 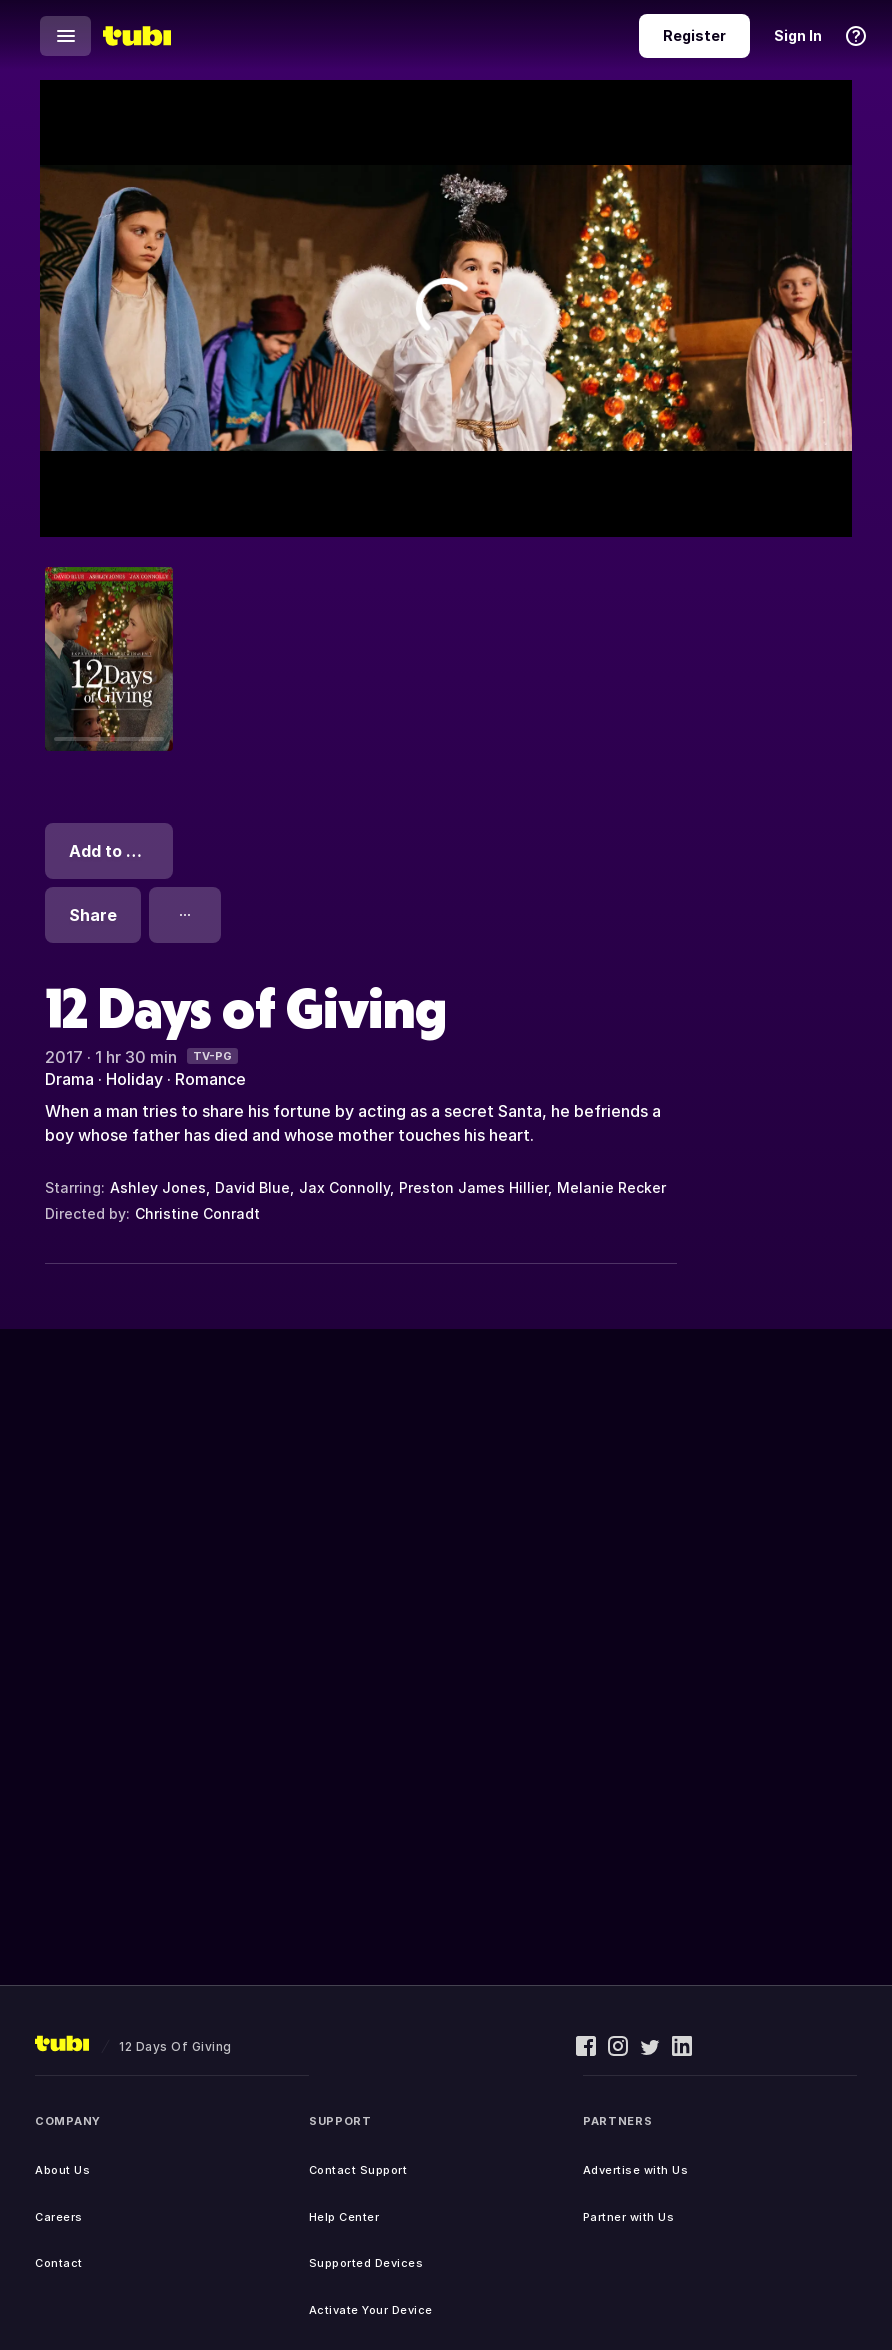 I want to click on Drama, so click(x=69, y=1079).